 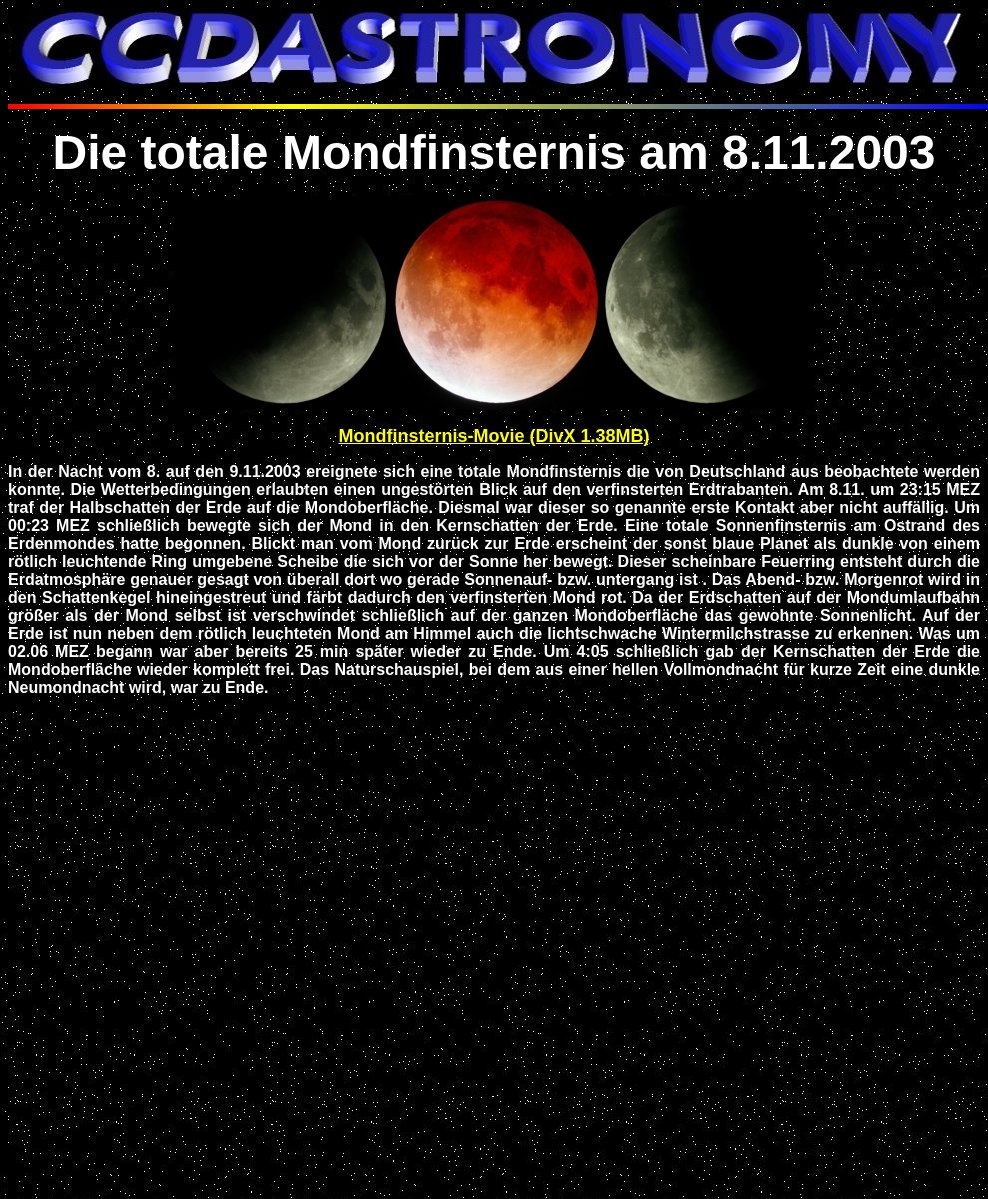 I want to click on Mondfinsternis-Movie (DivX 1.38MB), so click(x=493, y=436).